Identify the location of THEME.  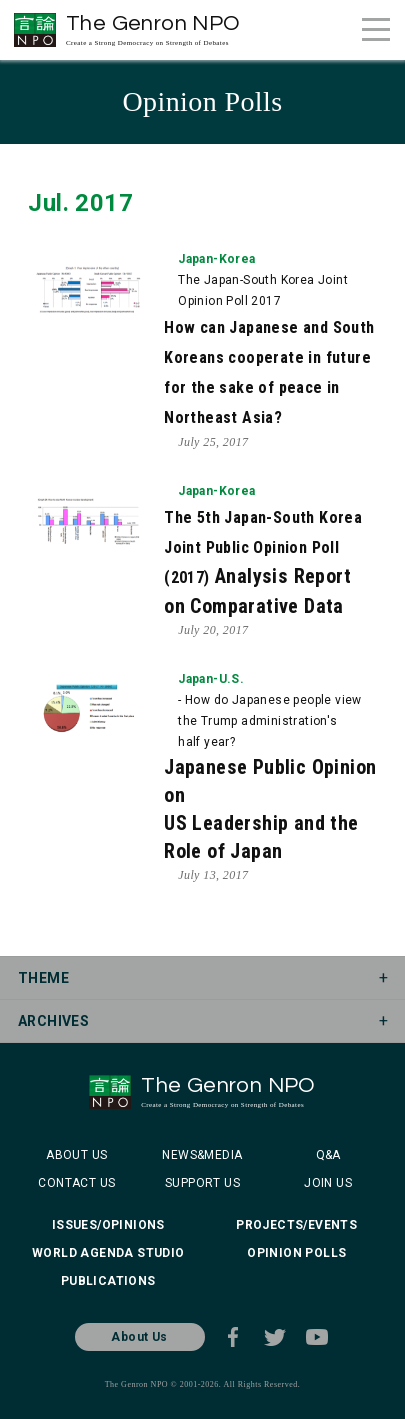
(43, 978).